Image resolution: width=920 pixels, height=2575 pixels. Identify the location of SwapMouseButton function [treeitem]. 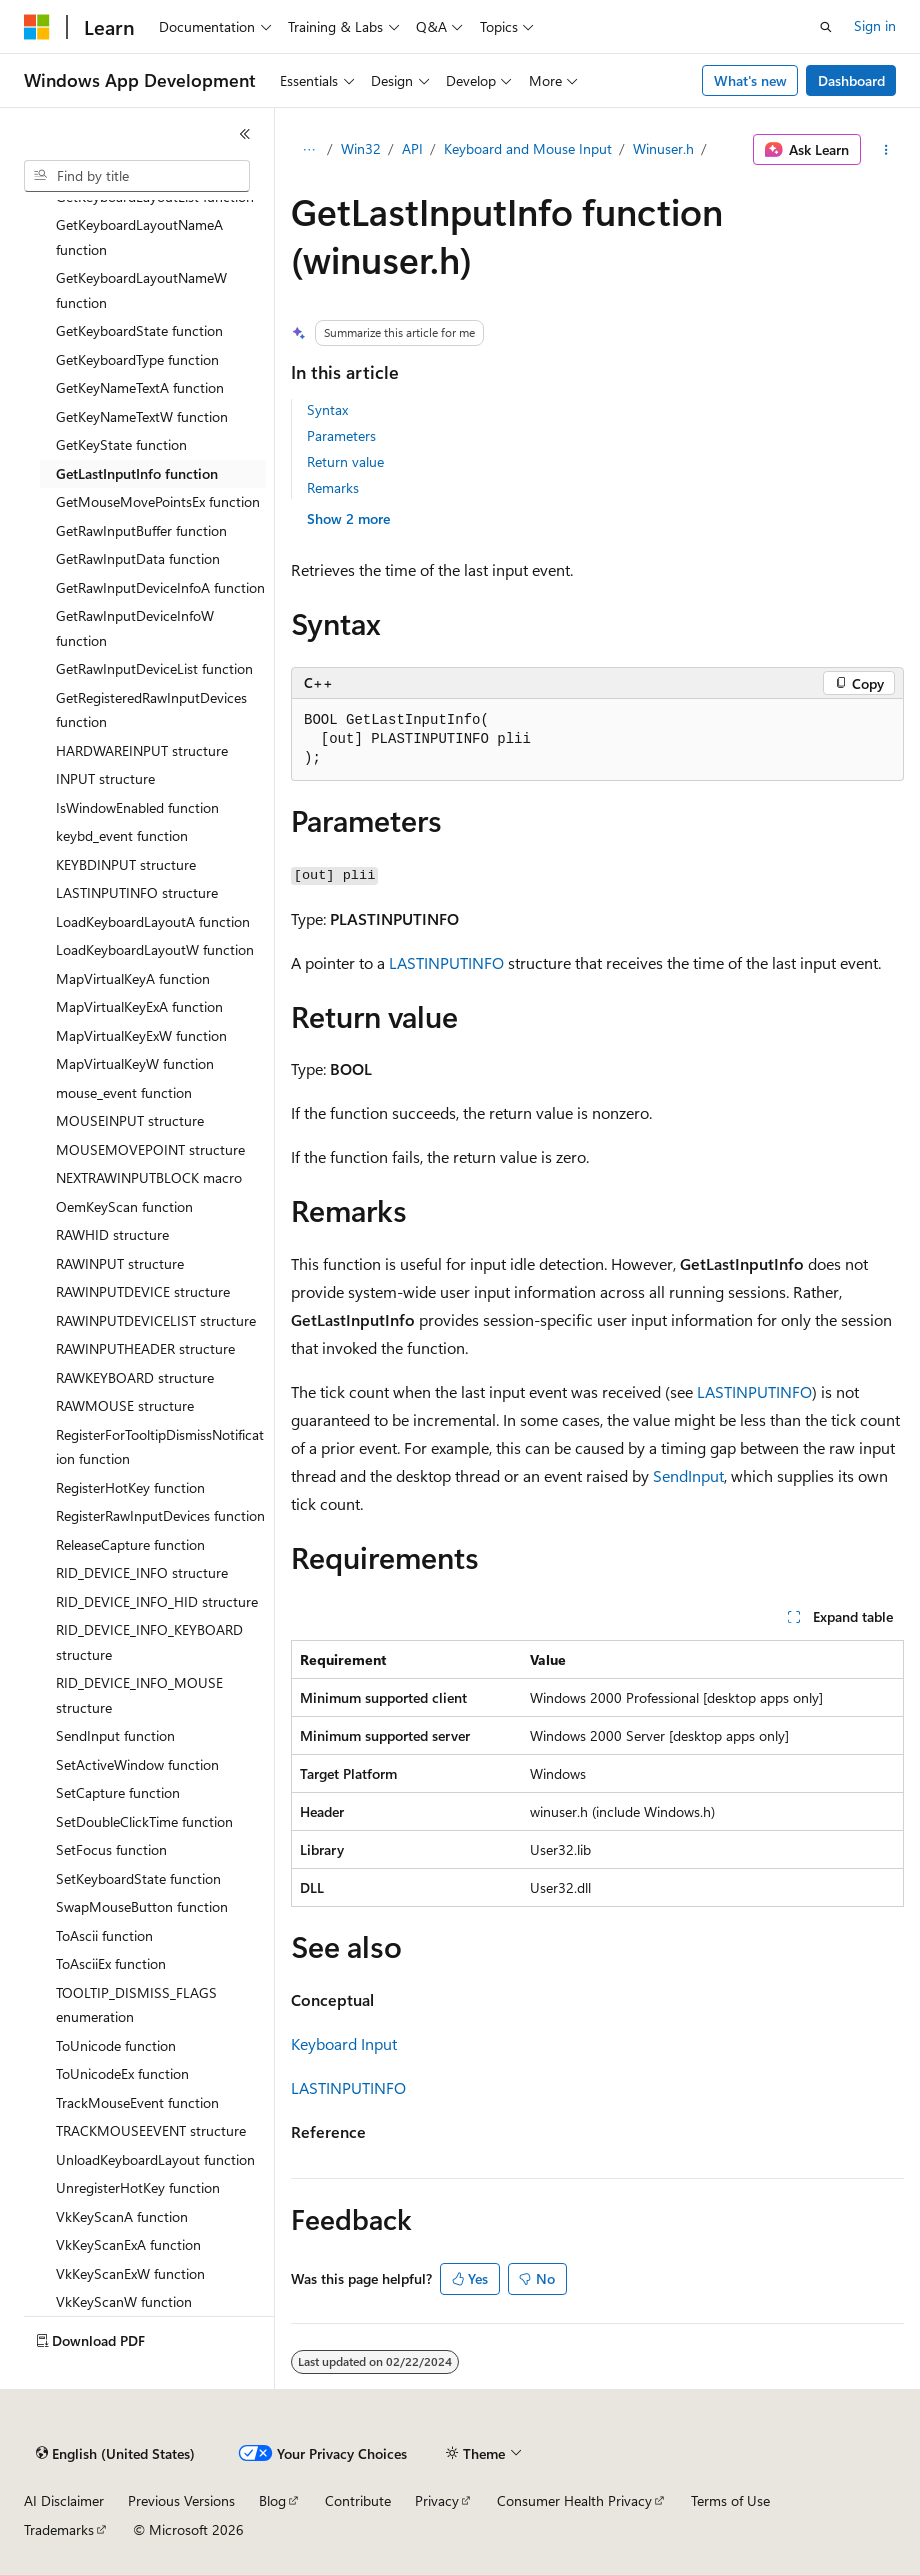
(142, 1906).